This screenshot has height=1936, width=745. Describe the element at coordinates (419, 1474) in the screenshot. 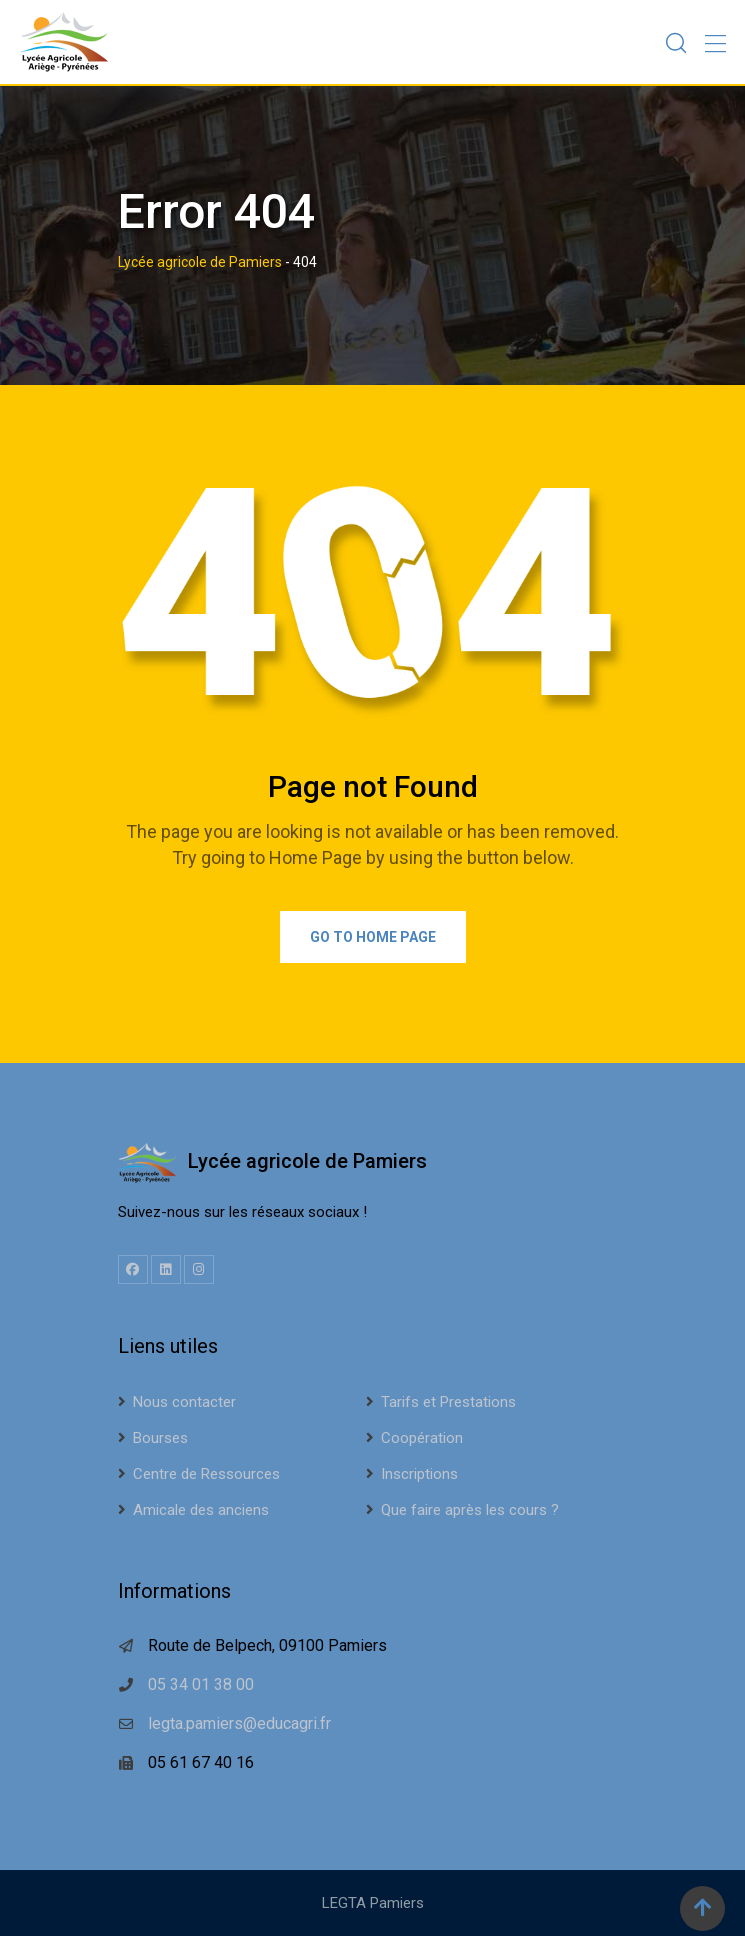

I see `Inscriptions` at that location.